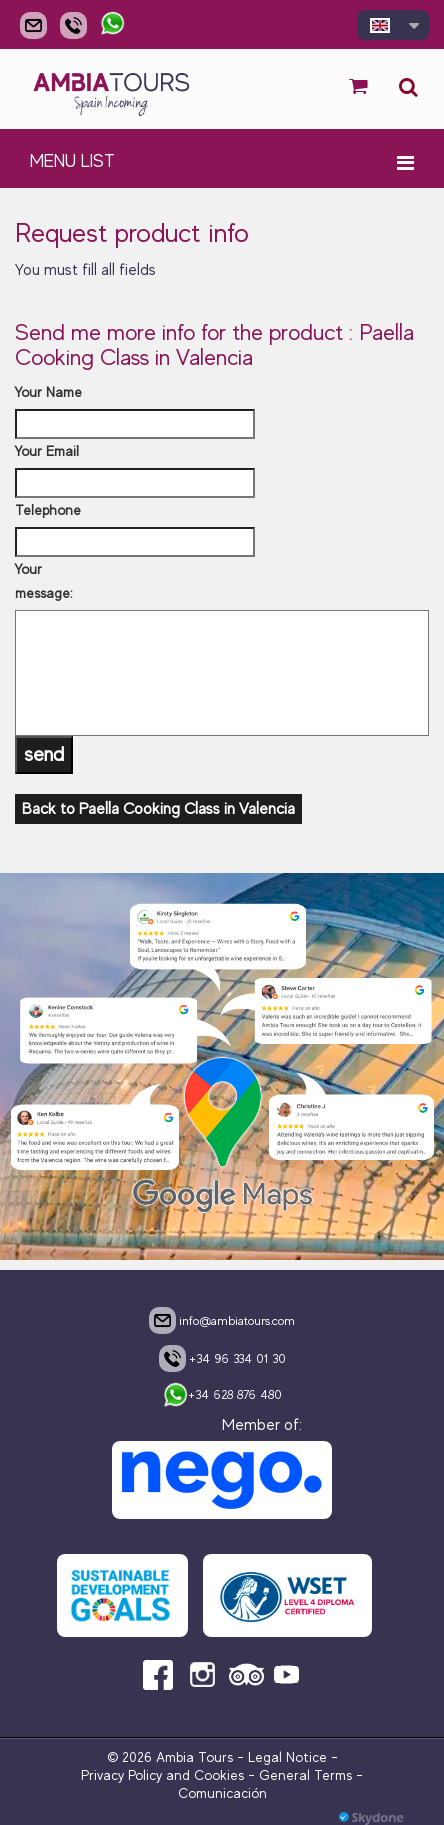 The height and width of the screenshot is (1825, 444). What do you see at coordinates (48, 392) in the screenshot?
I see `Your Name` at bounding box center [48, 392].